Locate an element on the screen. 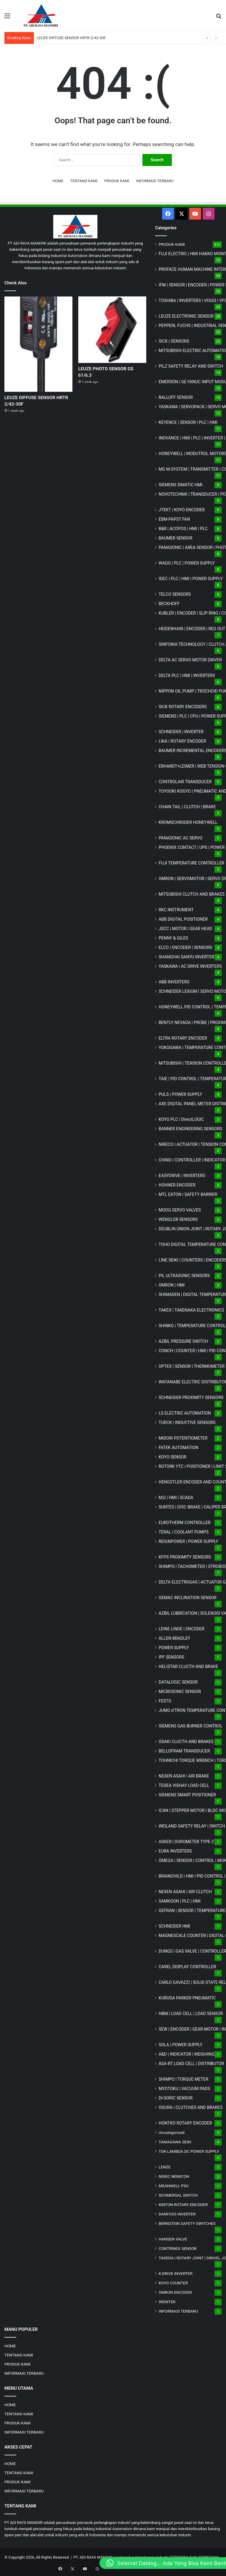  REIGNPOWER | POWER SUPPLY is located at coordinates (188, 1541).